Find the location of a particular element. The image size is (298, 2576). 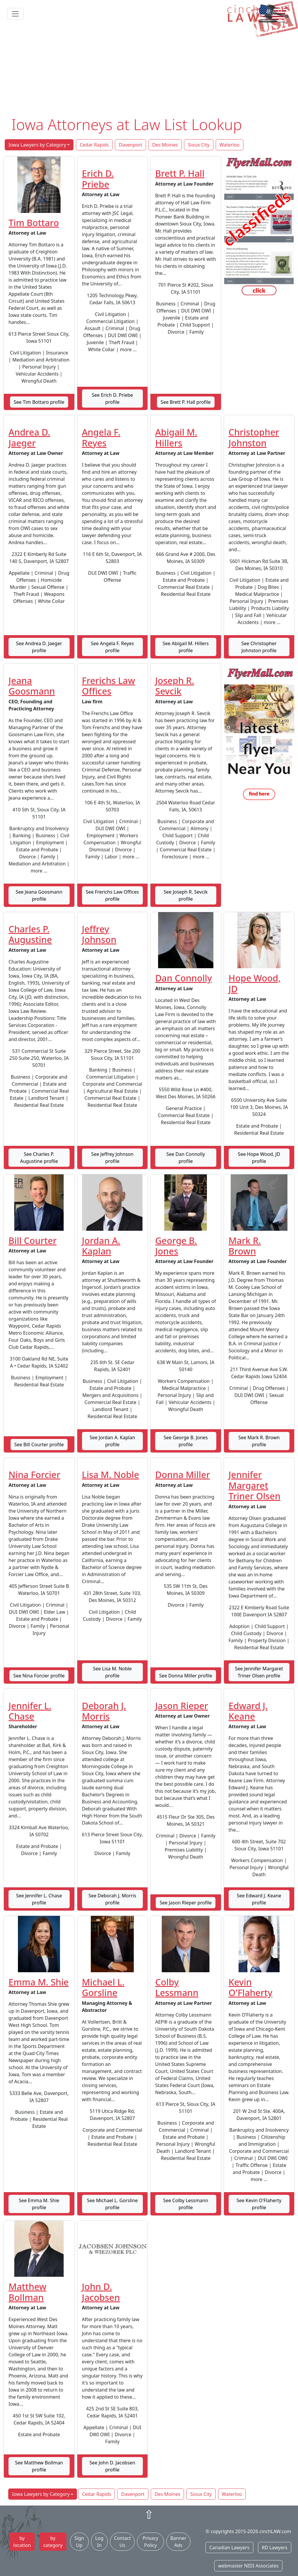

See Jason Rieper profile is located at coordinates (186, 1902).